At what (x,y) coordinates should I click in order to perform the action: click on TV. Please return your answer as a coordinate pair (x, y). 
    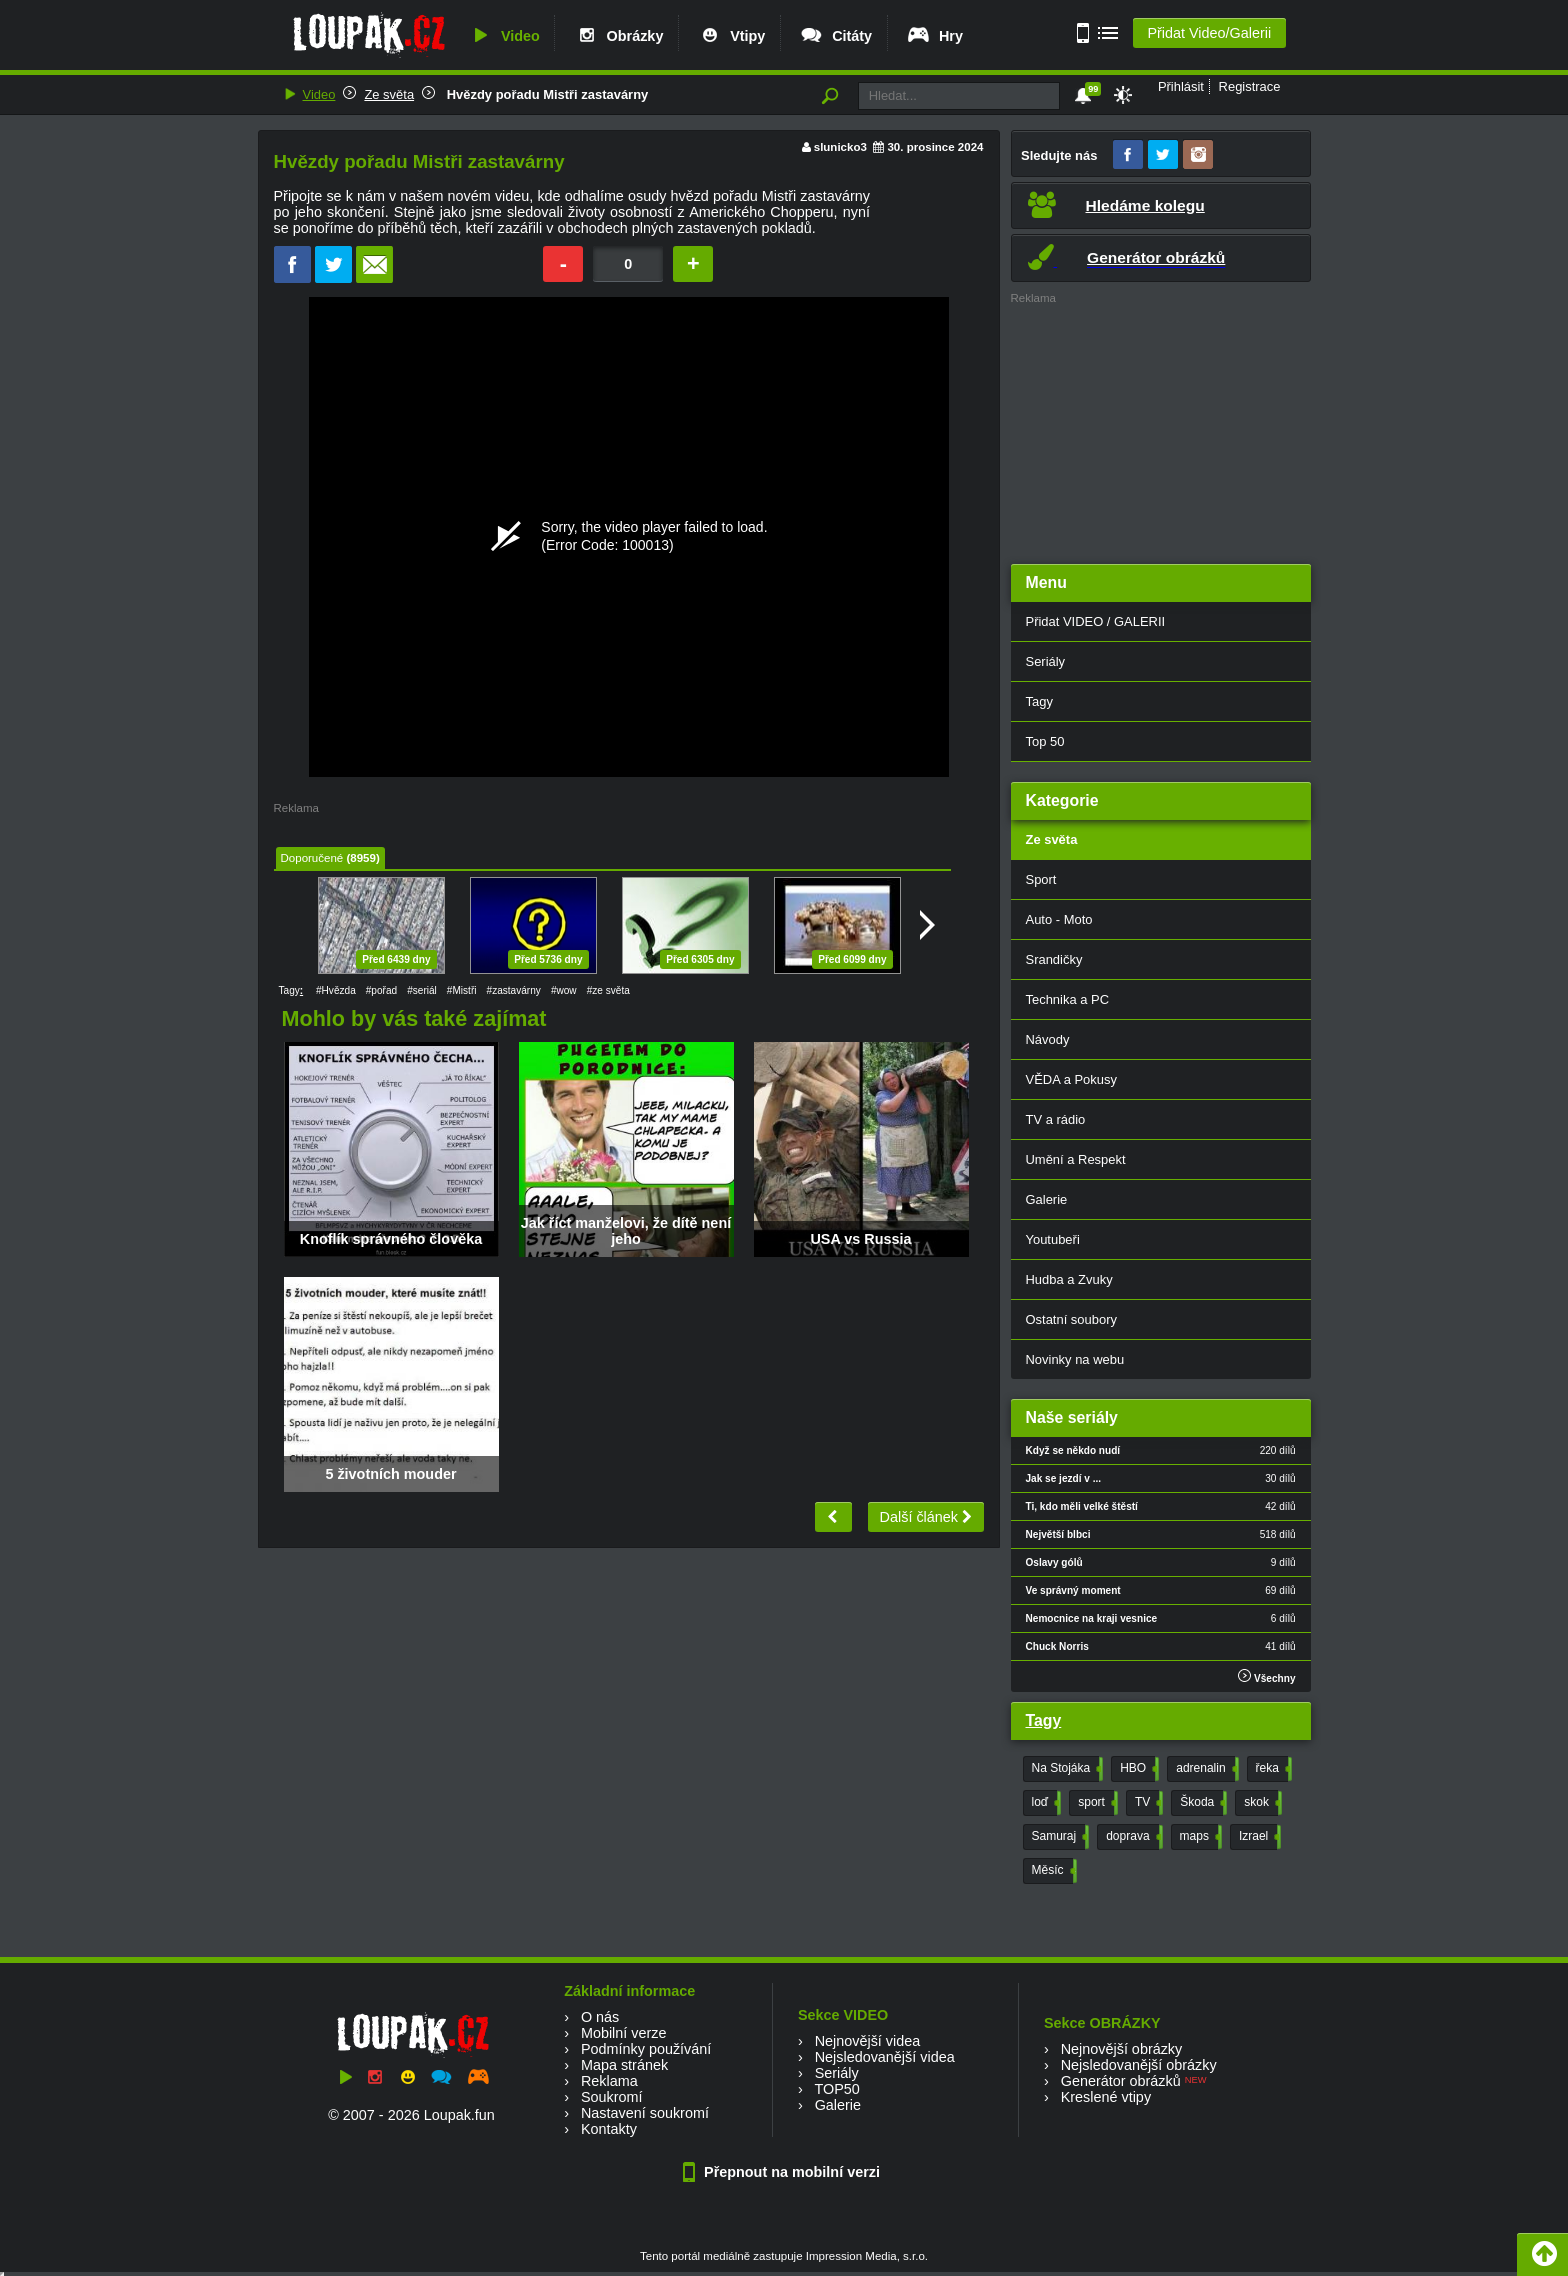
    Looking at the image, I should click on (1147, 1803).